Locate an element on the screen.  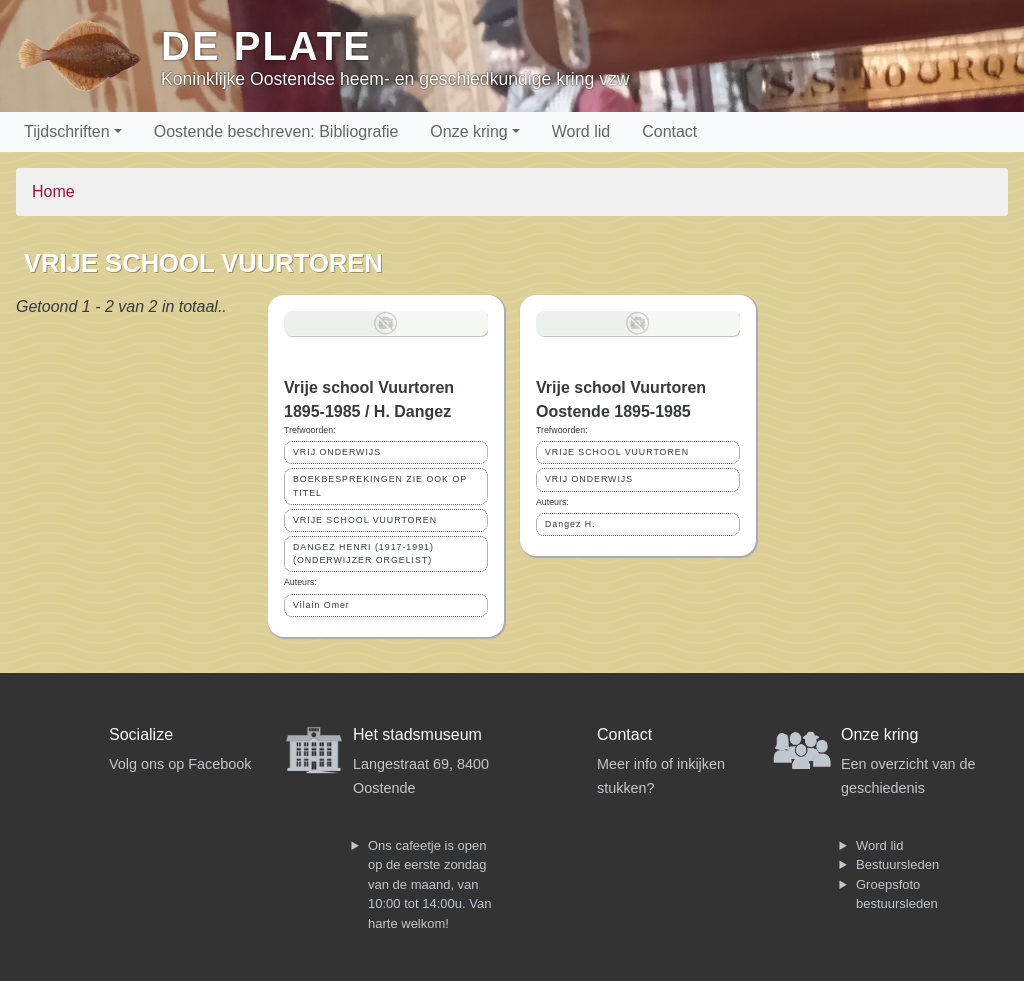
VRIJE SCHOOL VUURTOREN is located at coordinates (365, 520).